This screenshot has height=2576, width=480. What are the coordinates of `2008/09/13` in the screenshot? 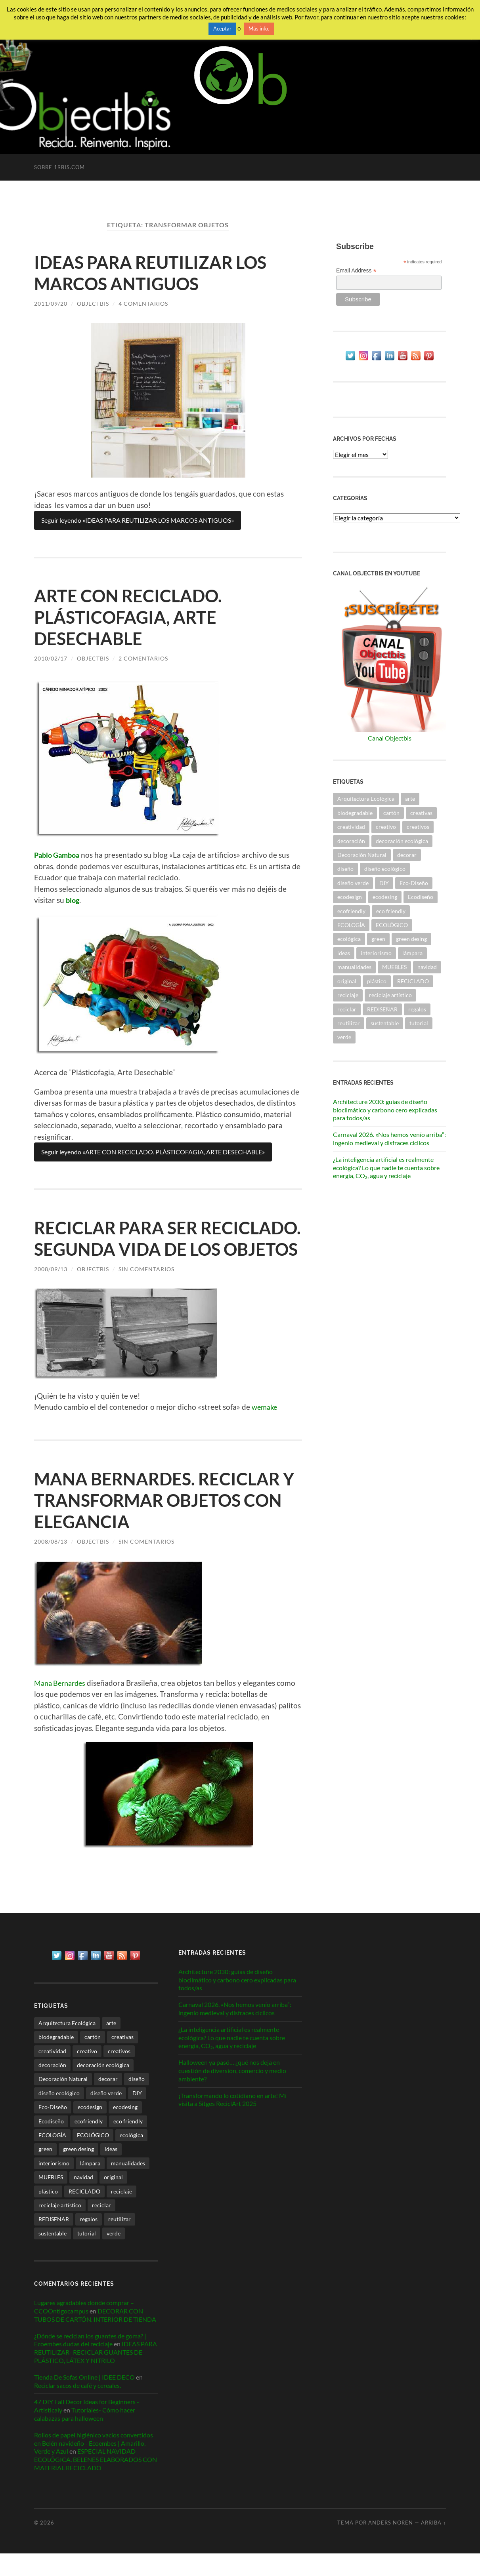 It's located at (50, 1290).